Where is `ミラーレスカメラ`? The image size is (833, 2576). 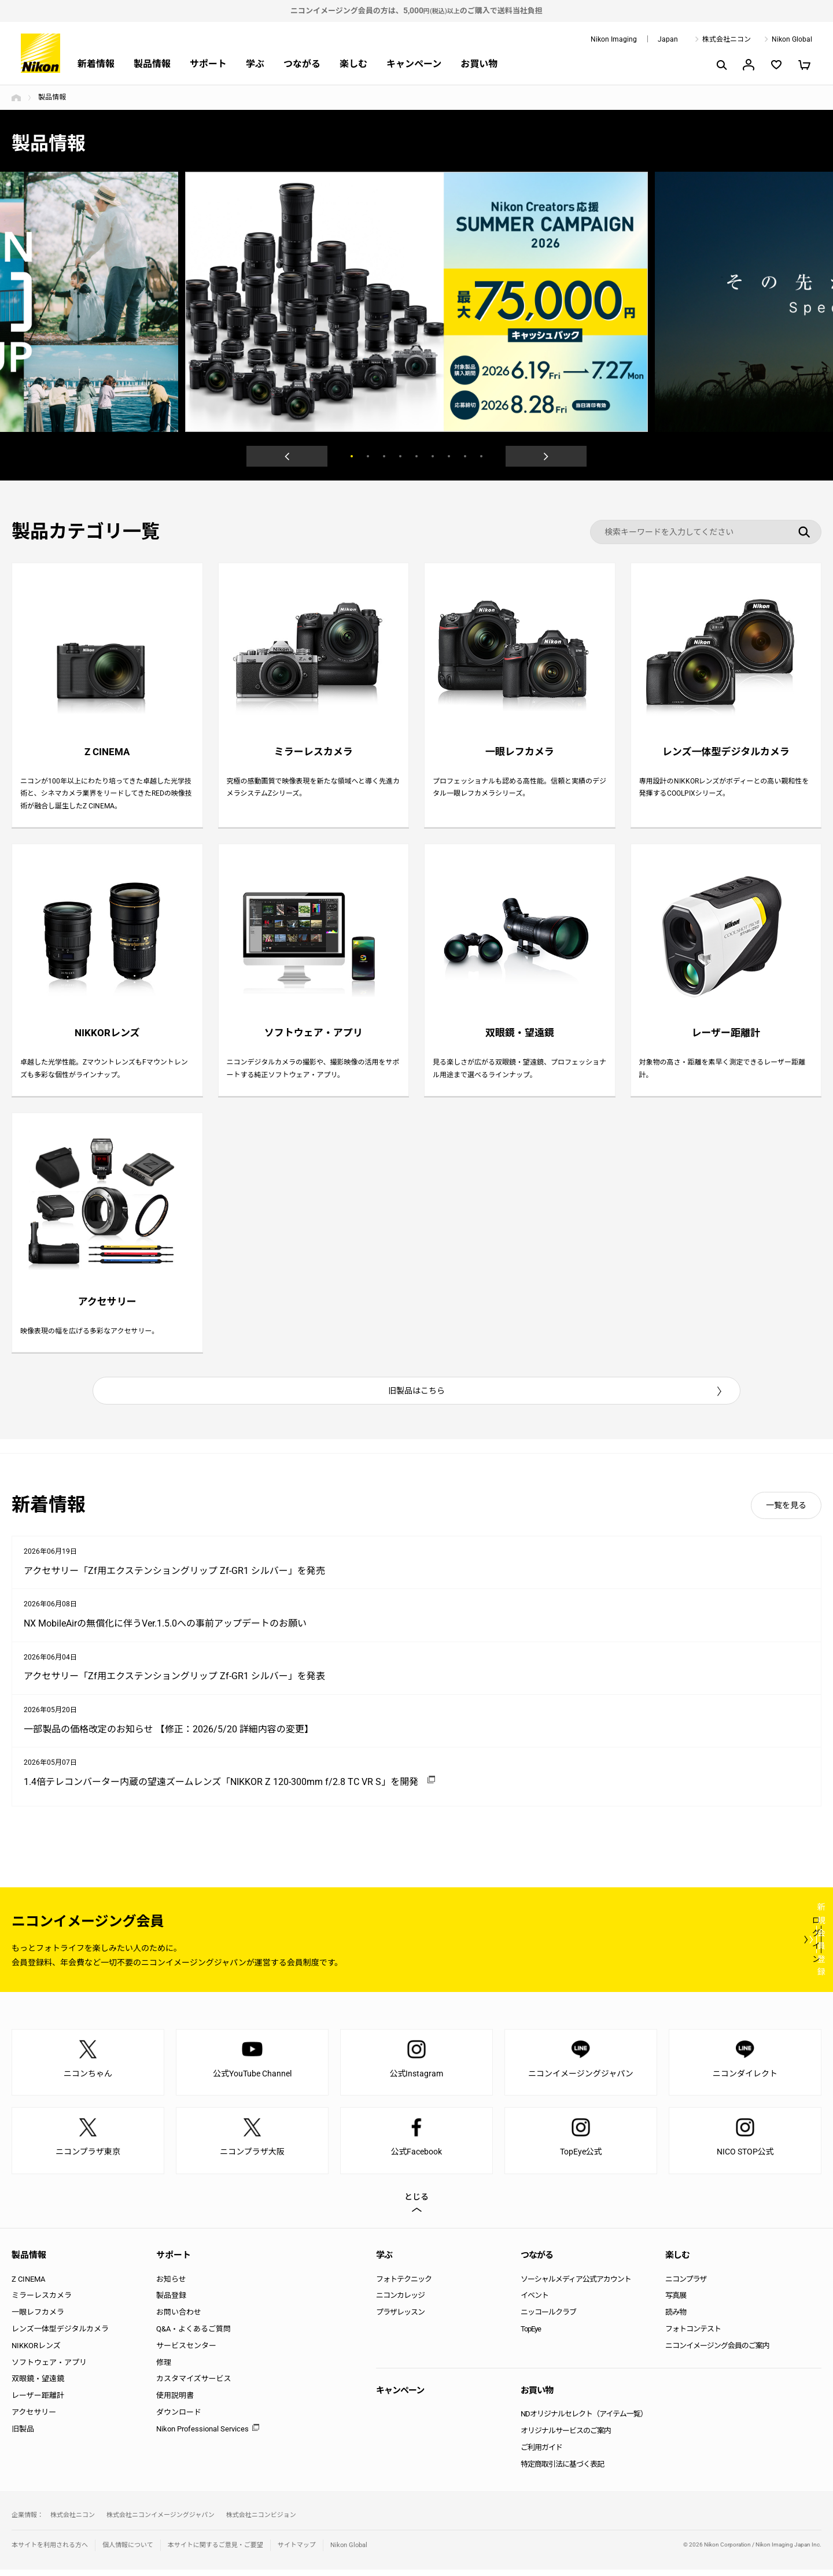
ミラーレスカメラ is located at coordinates (42, 2301).